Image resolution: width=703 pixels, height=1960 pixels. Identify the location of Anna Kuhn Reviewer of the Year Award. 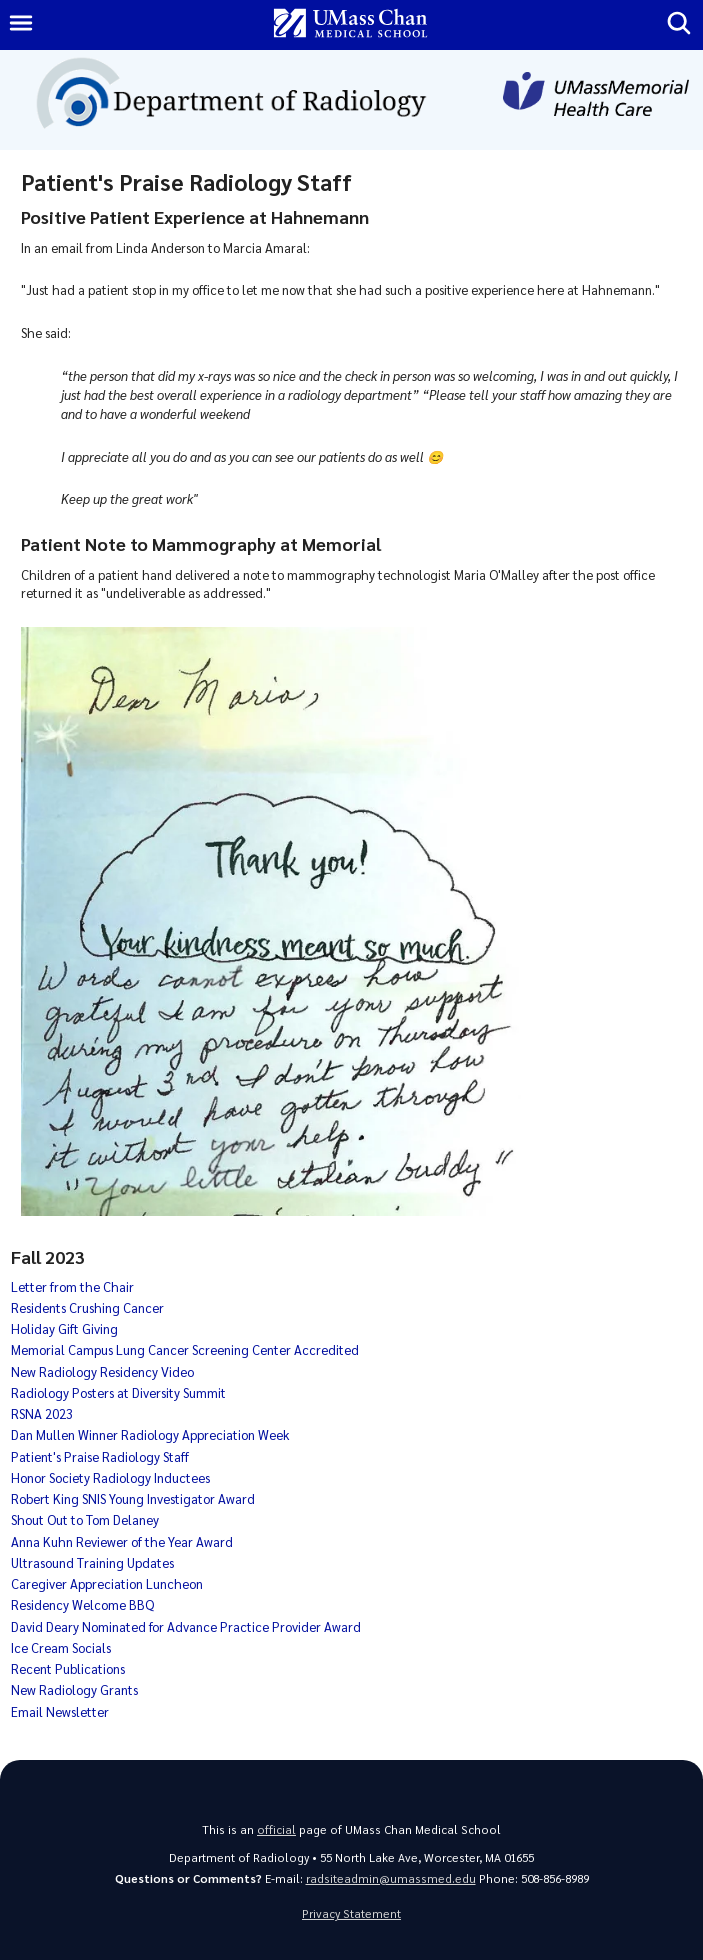
(122, 1541).